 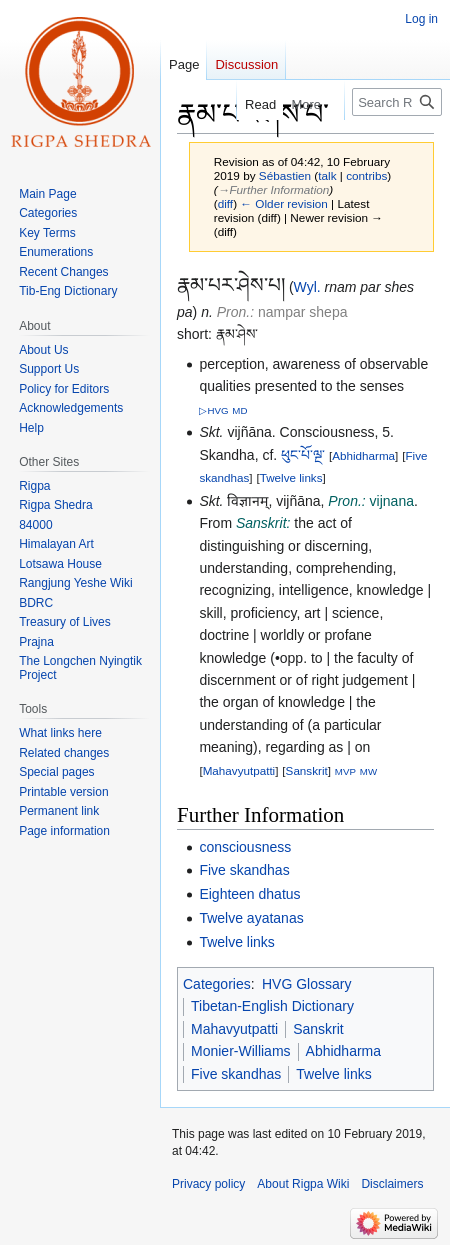 I want to click on talk, so click(x=327, y=175).